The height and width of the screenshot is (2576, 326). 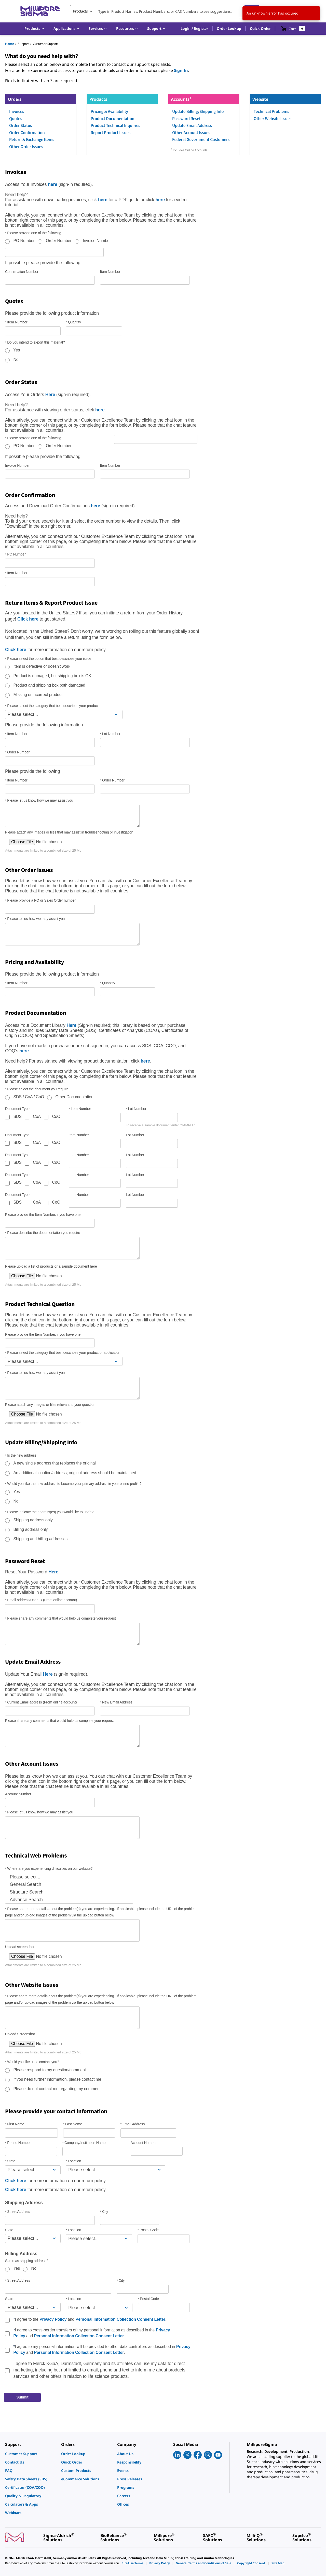 I want to click on Password Reset, so click(x=186, y=118).